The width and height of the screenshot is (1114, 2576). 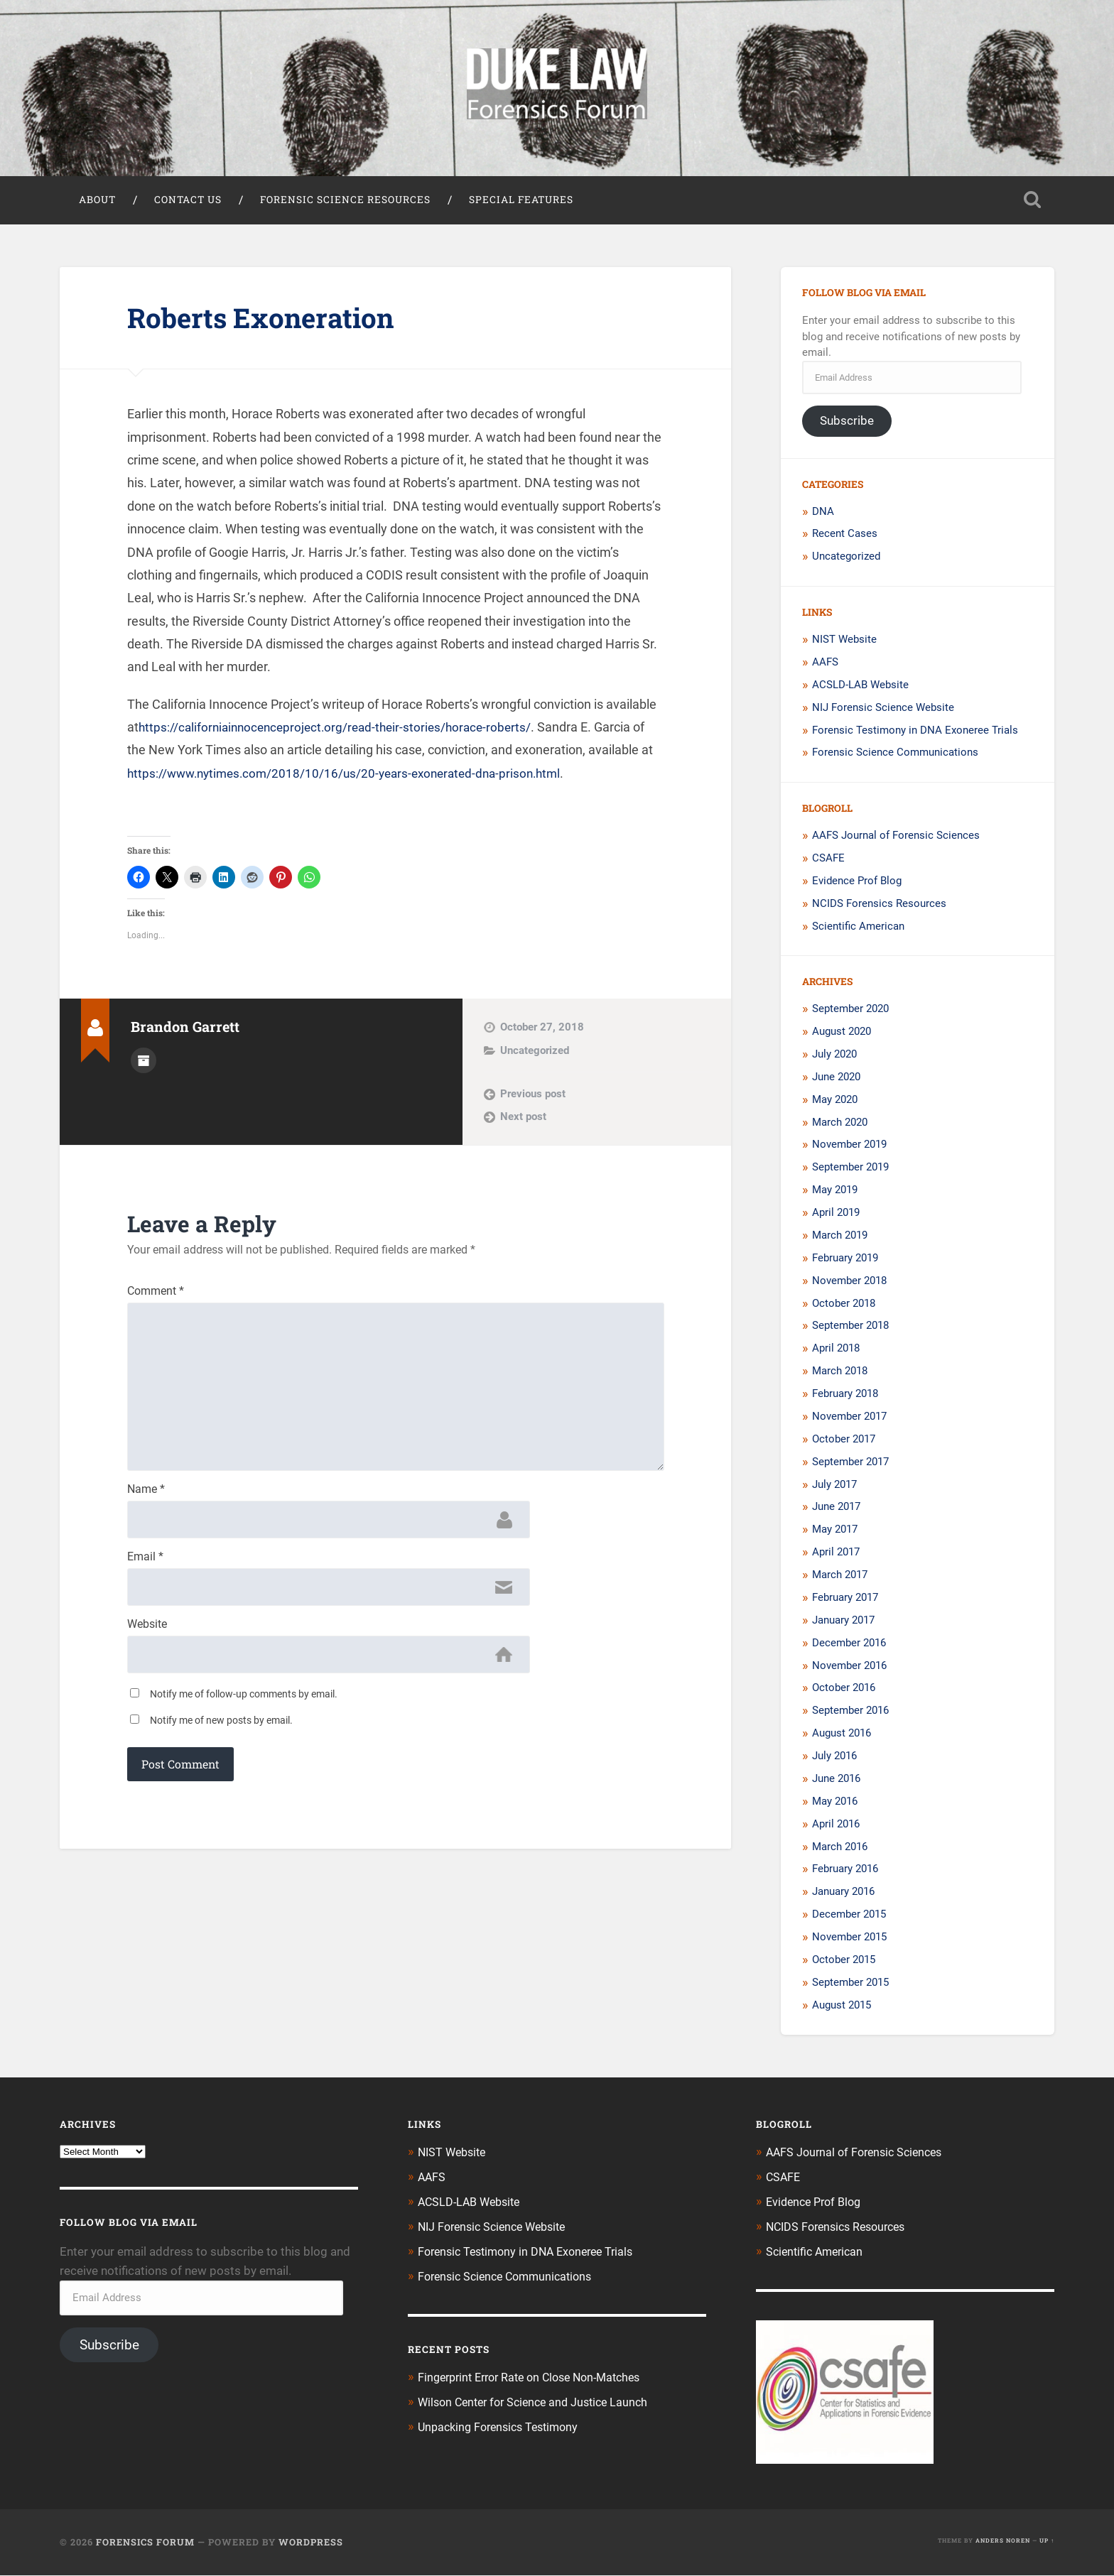 What do you see at coordinates (268, 320) in the screenshot?
I see `Roberts Exoneration` at bounding box center [268, 320].